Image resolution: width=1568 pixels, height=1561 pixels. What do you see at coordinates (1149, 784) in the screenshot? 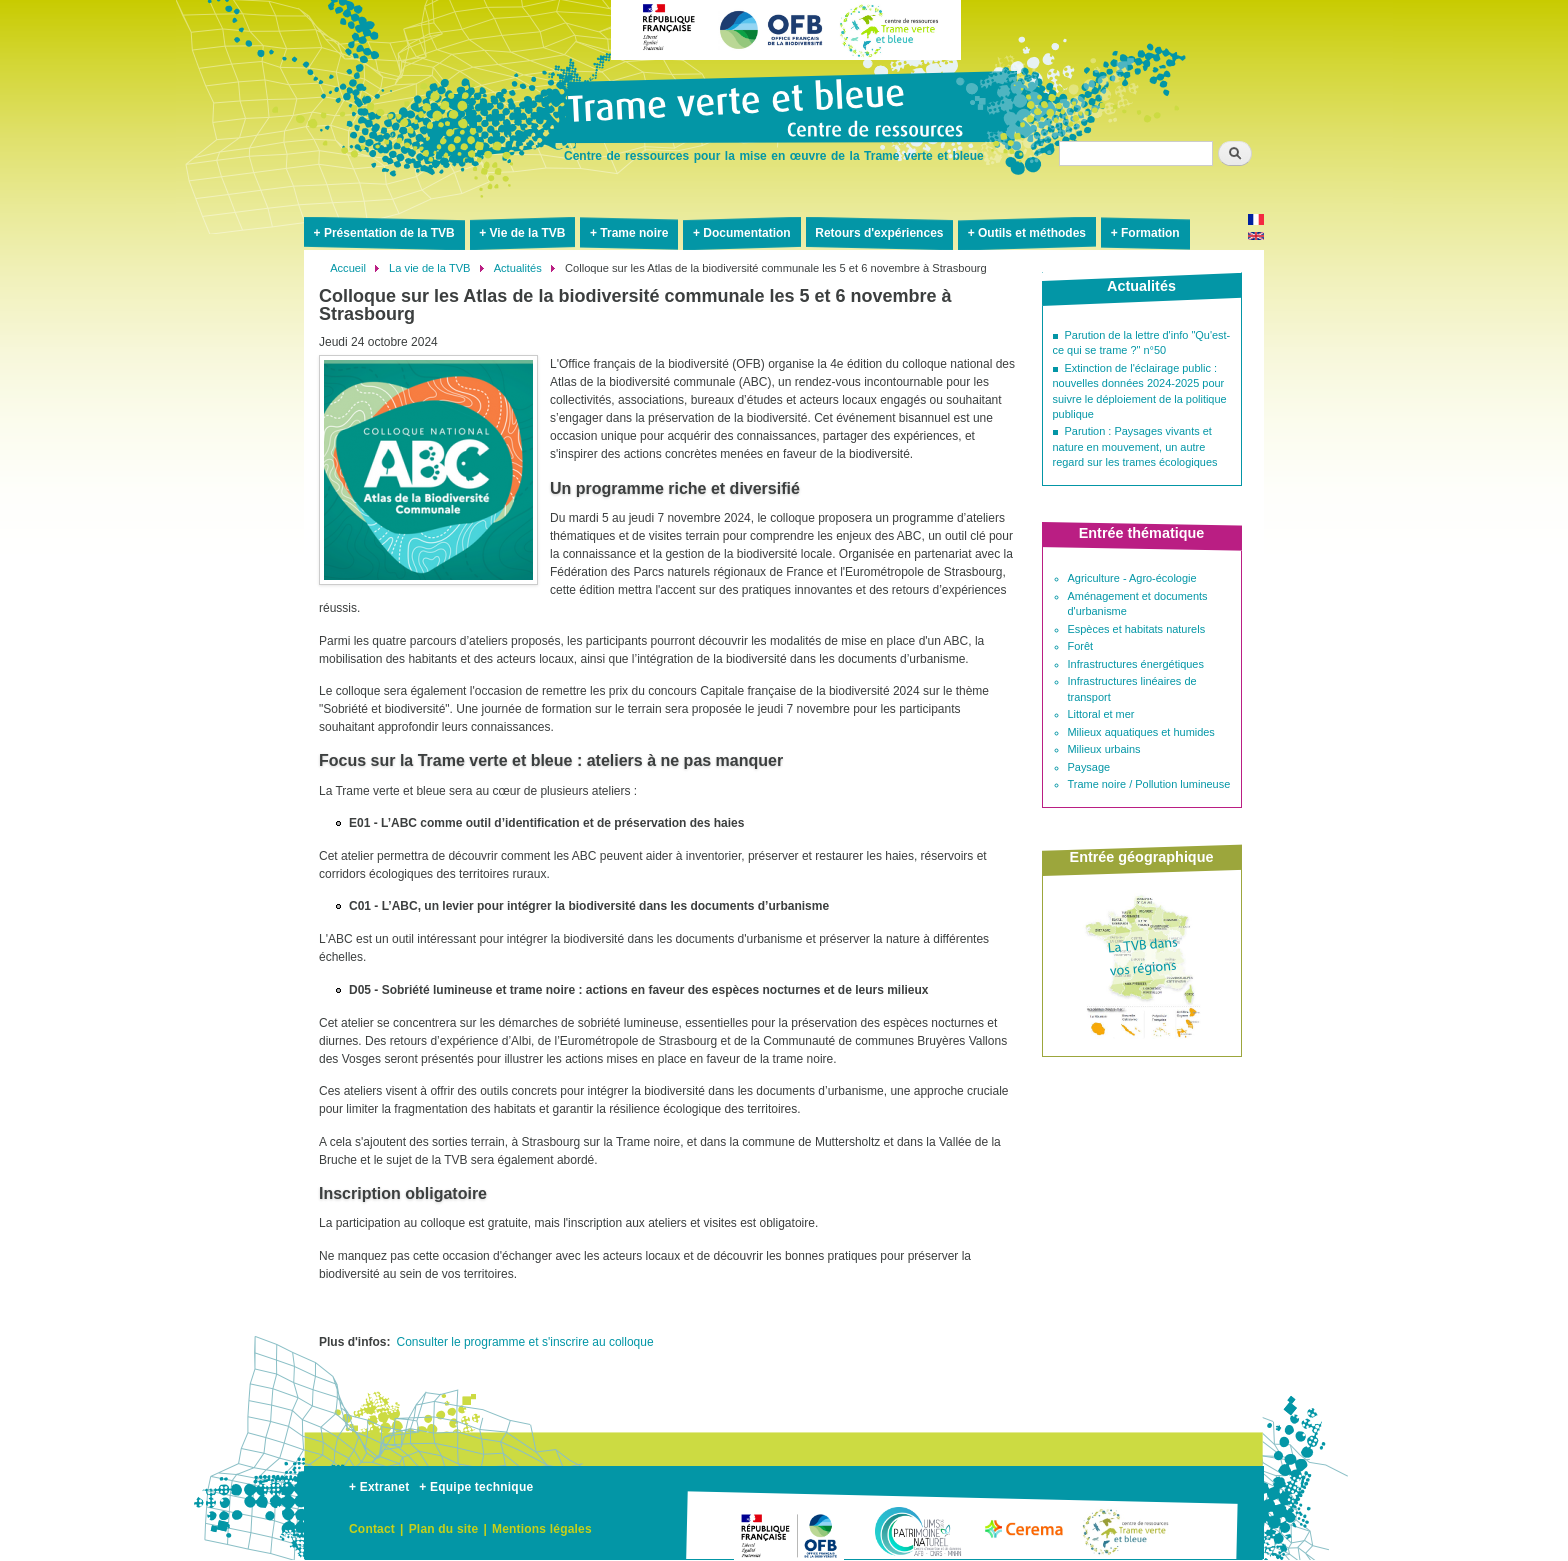
I see `Trame noire / Pollution lumineuse` at bounding box center [1149, 784].